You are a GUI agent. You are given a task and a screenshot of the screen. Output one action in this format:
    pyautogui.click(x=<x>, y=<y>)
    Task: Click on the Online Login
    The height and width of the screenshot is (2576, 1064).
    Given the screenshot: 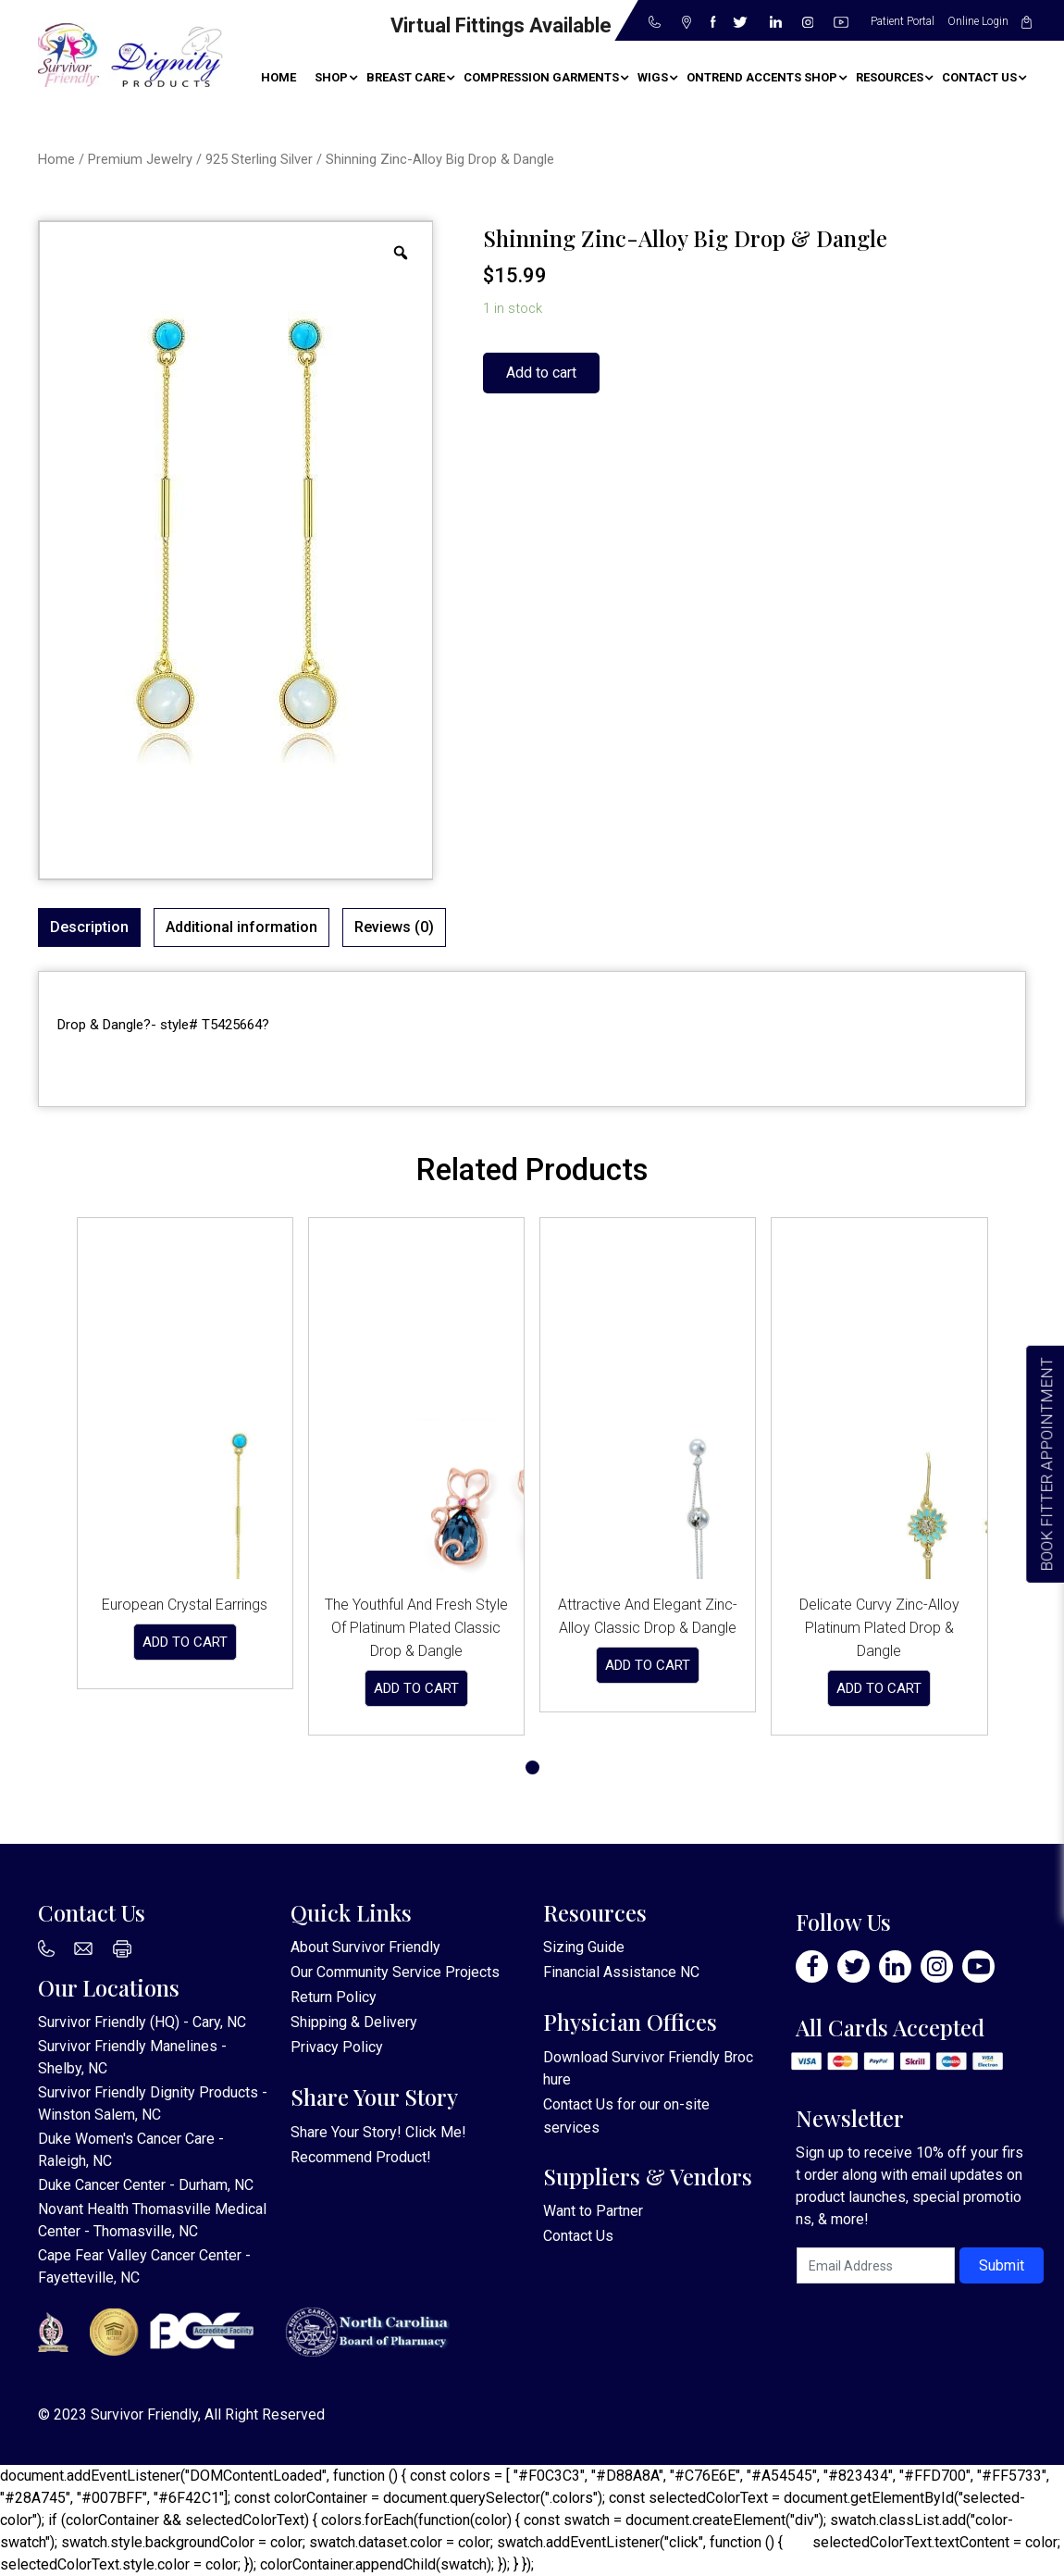 What is the action you would take?
    pyautogui.click(x=977, y=21)
    